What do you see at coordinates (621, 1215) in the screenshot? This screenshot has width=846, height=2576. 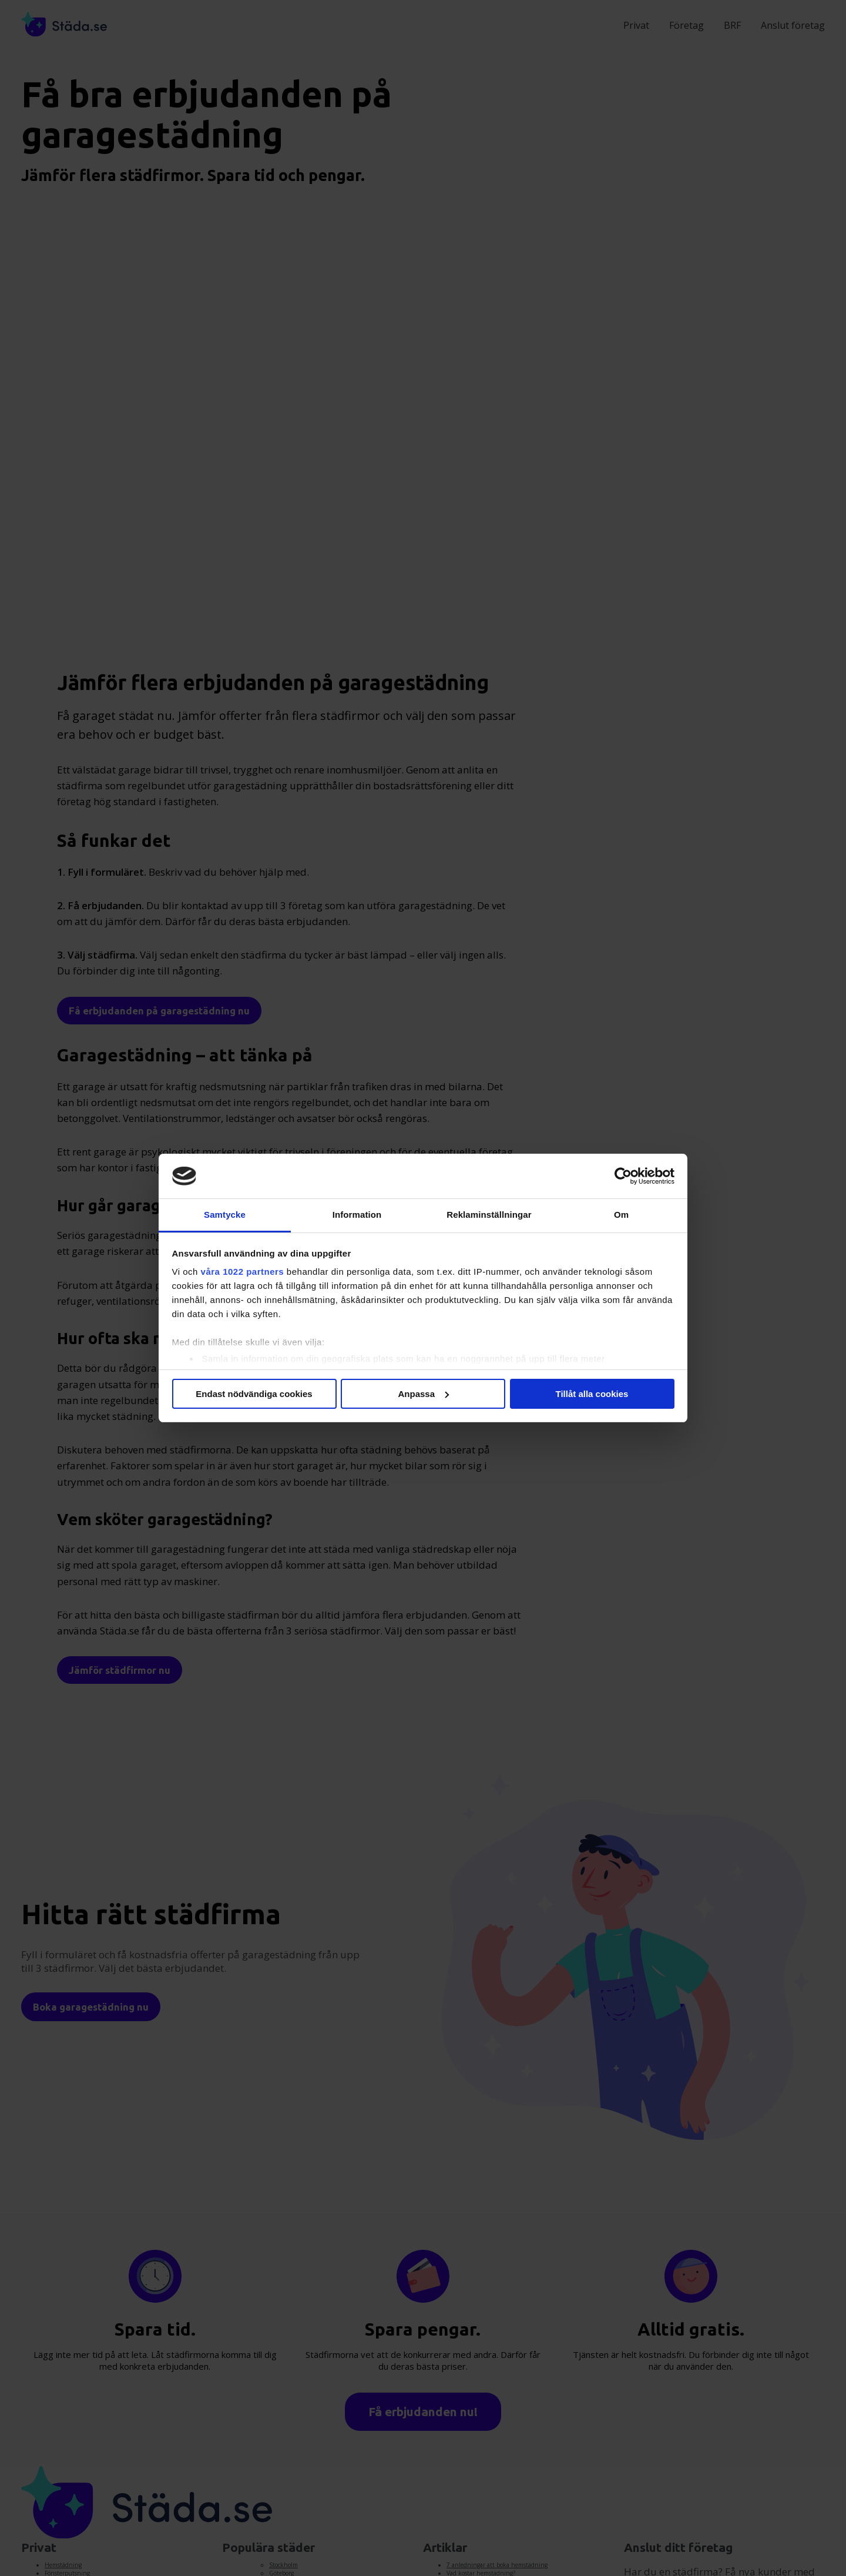 I see `Om [tab]` at bounding box center [621, 1215].